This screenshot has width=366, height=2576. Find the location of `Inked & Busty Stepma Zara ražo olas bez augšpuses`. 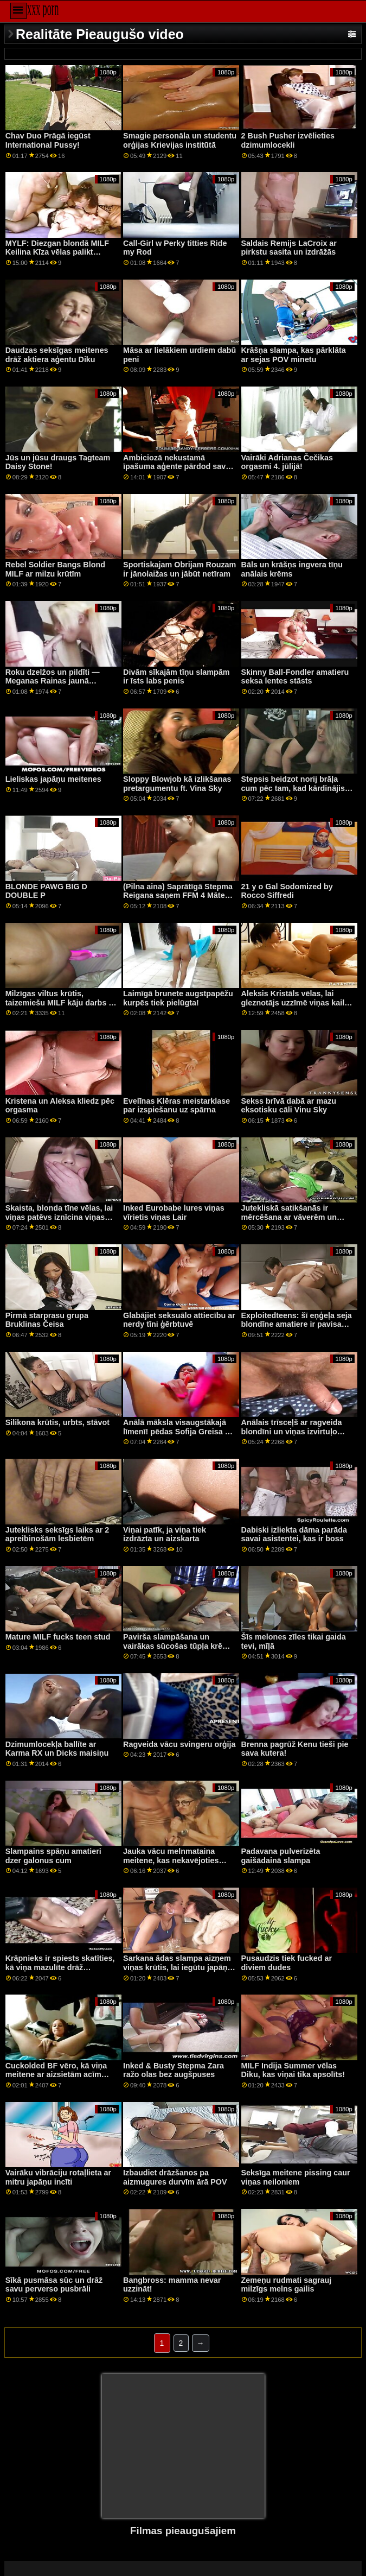

Inked & Busty Stepma Zara ražo olas bez augšpuses is located at coordinates (173, 2070).